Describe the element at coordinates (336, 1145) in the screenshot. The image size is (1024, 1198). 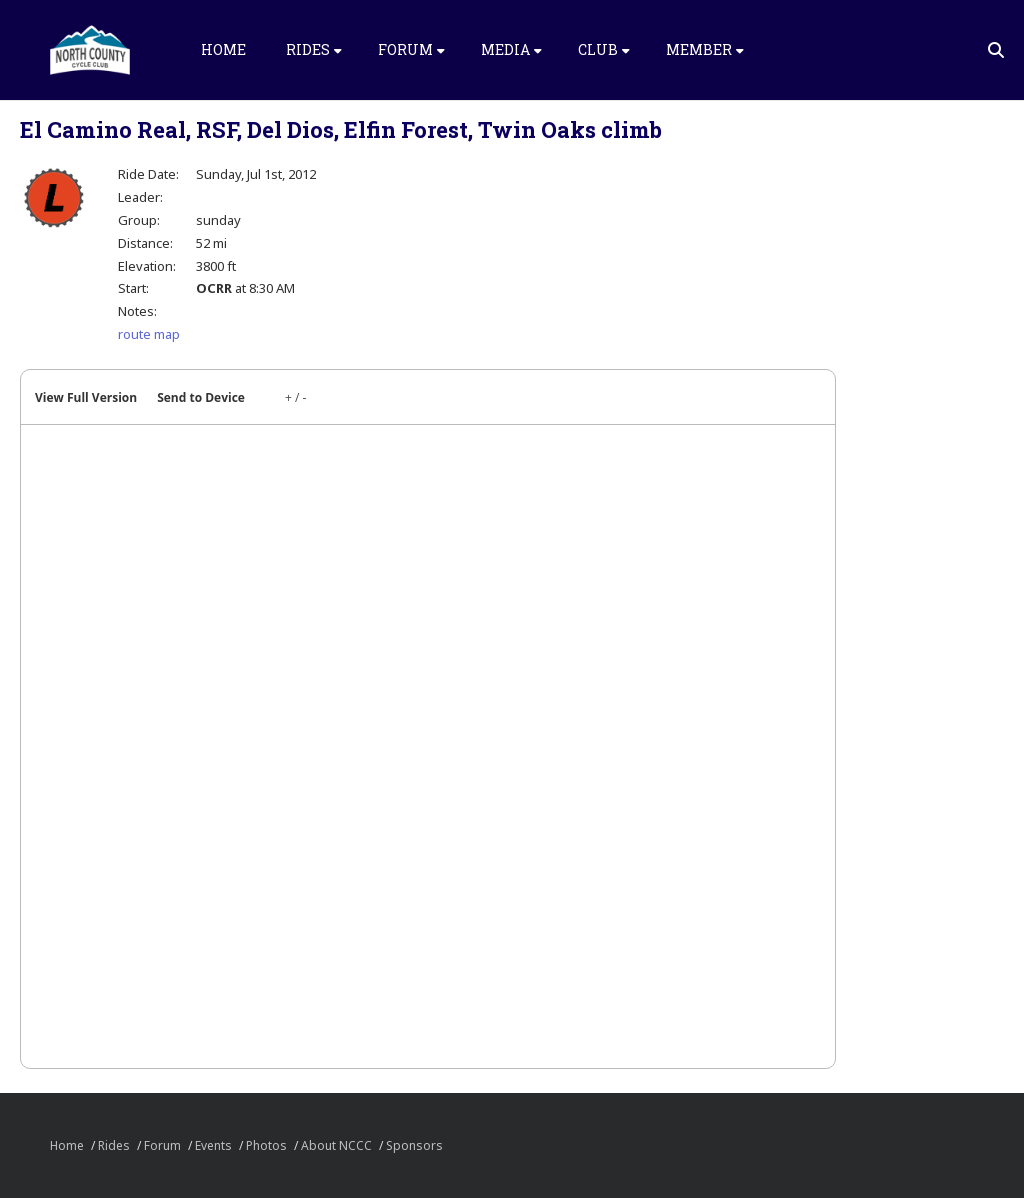
I see `About NCCC` at that location.